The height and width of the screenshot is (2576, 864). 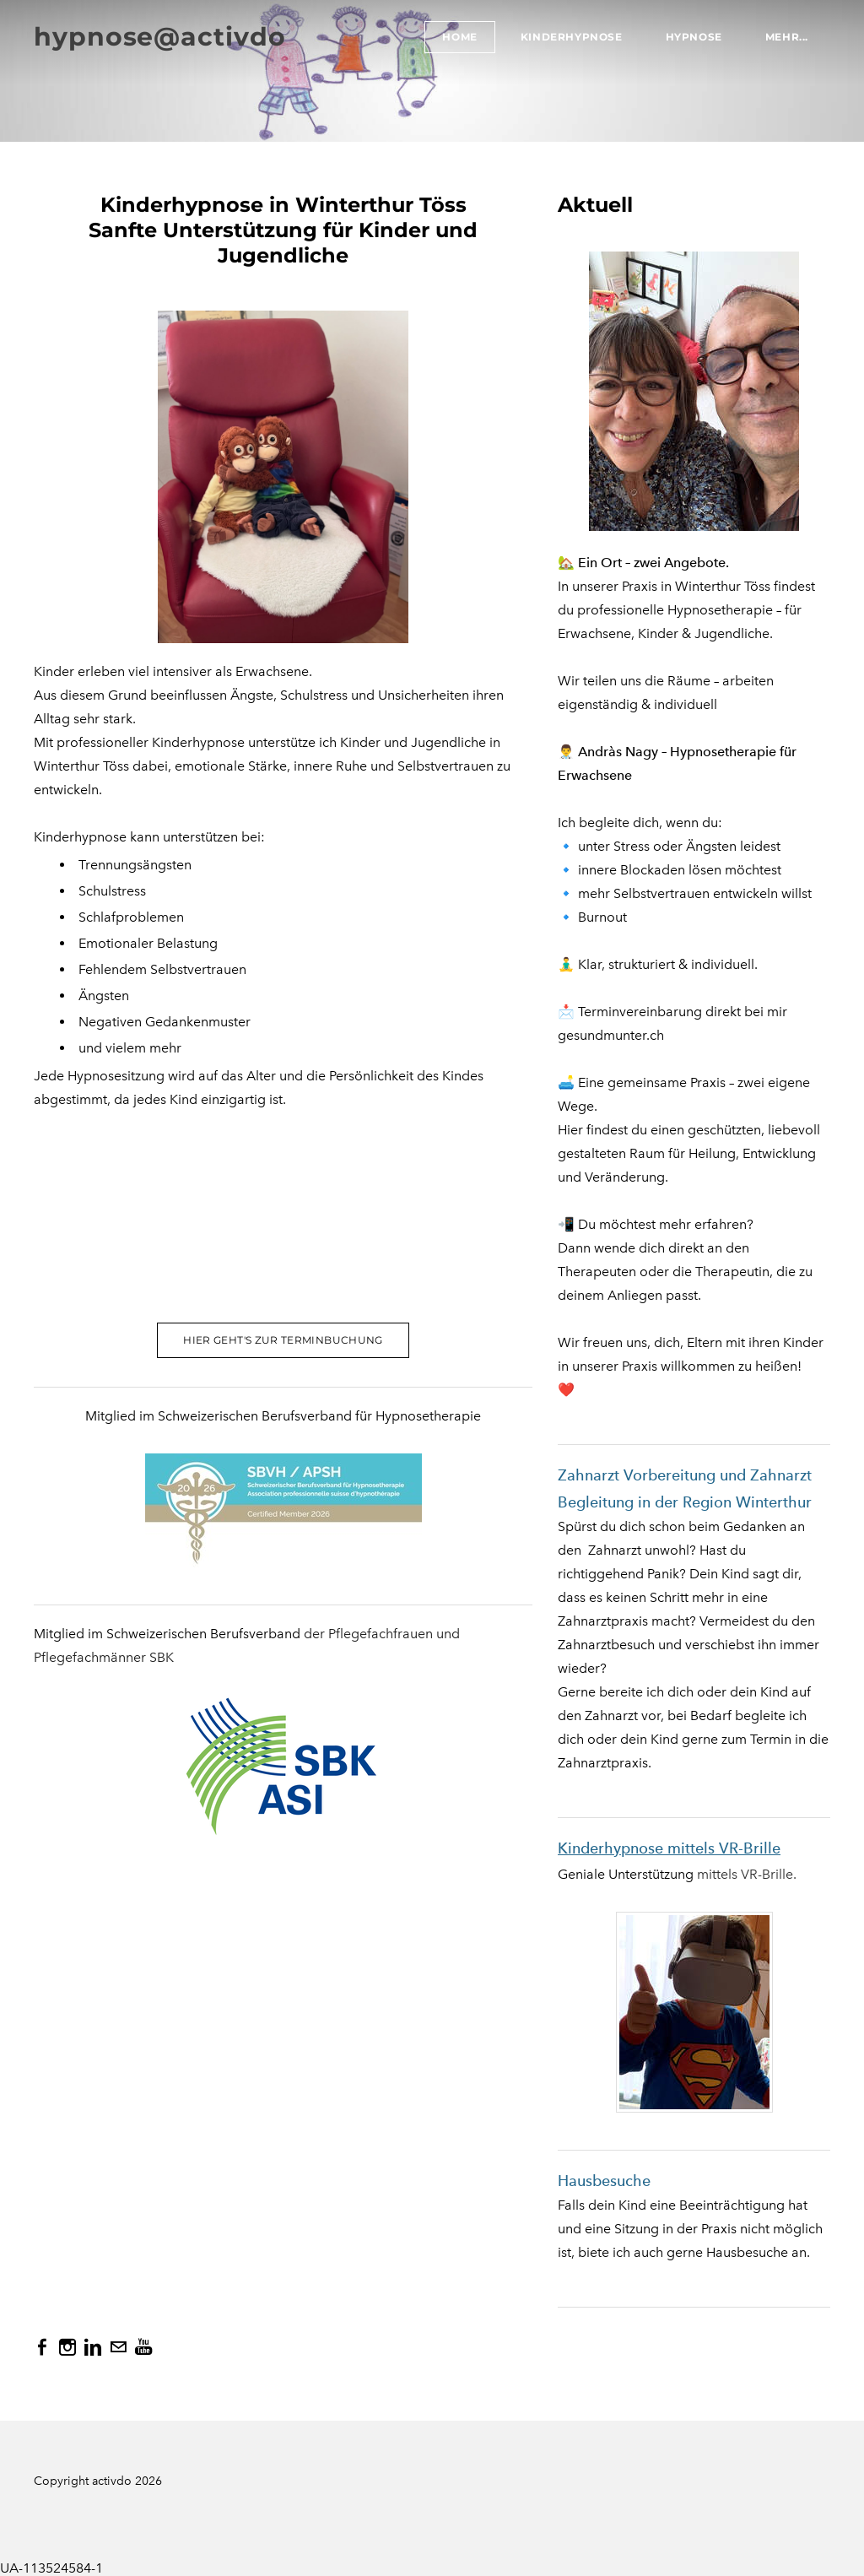 I want to click on Mehr..., so click(x=786, y=36).